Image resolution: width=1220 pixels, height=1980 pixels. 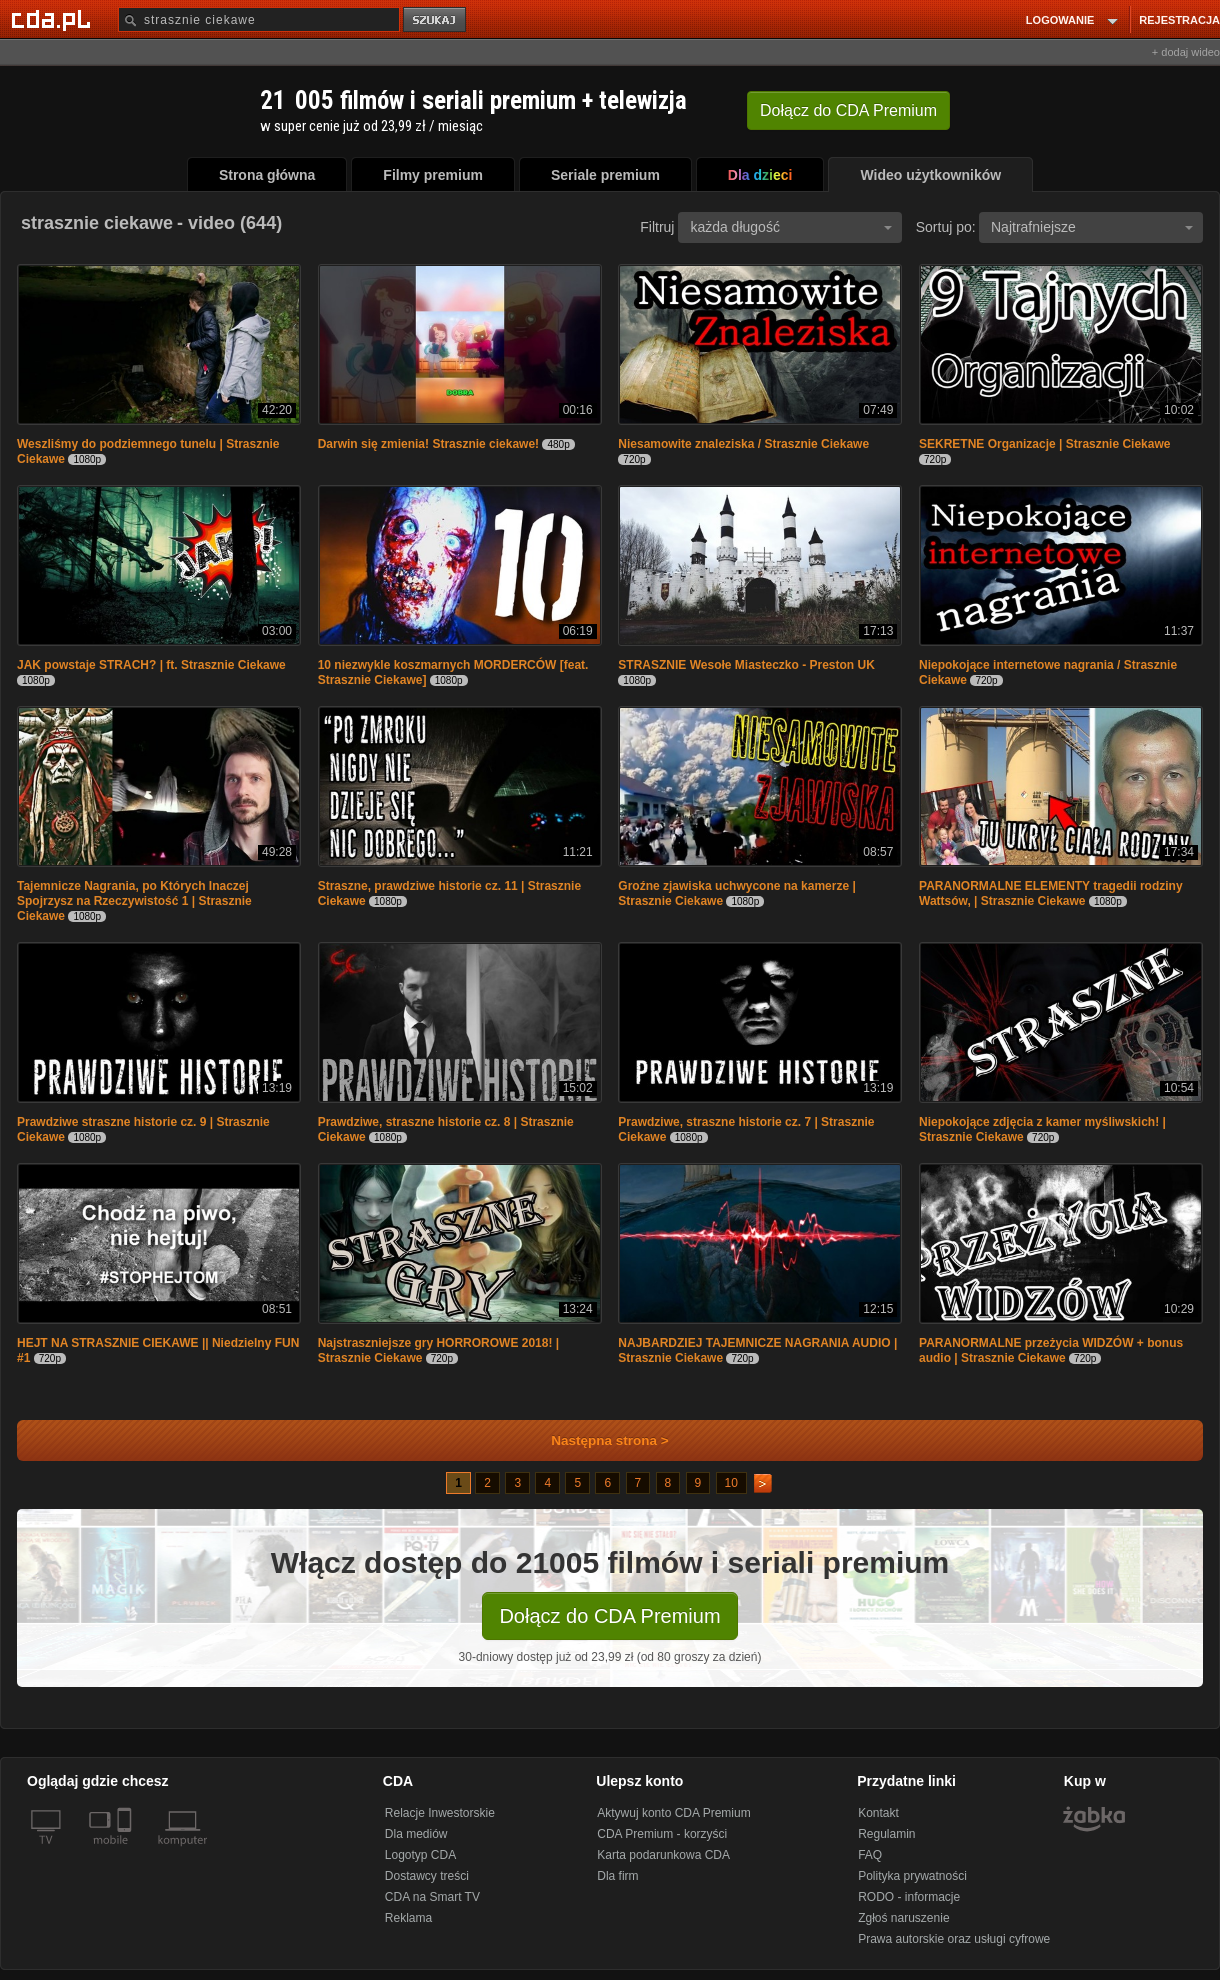 What do you see at coordinates (878, 1813) in the screenshot?
I see `Kontakt` at bounding box center [878, 1813].